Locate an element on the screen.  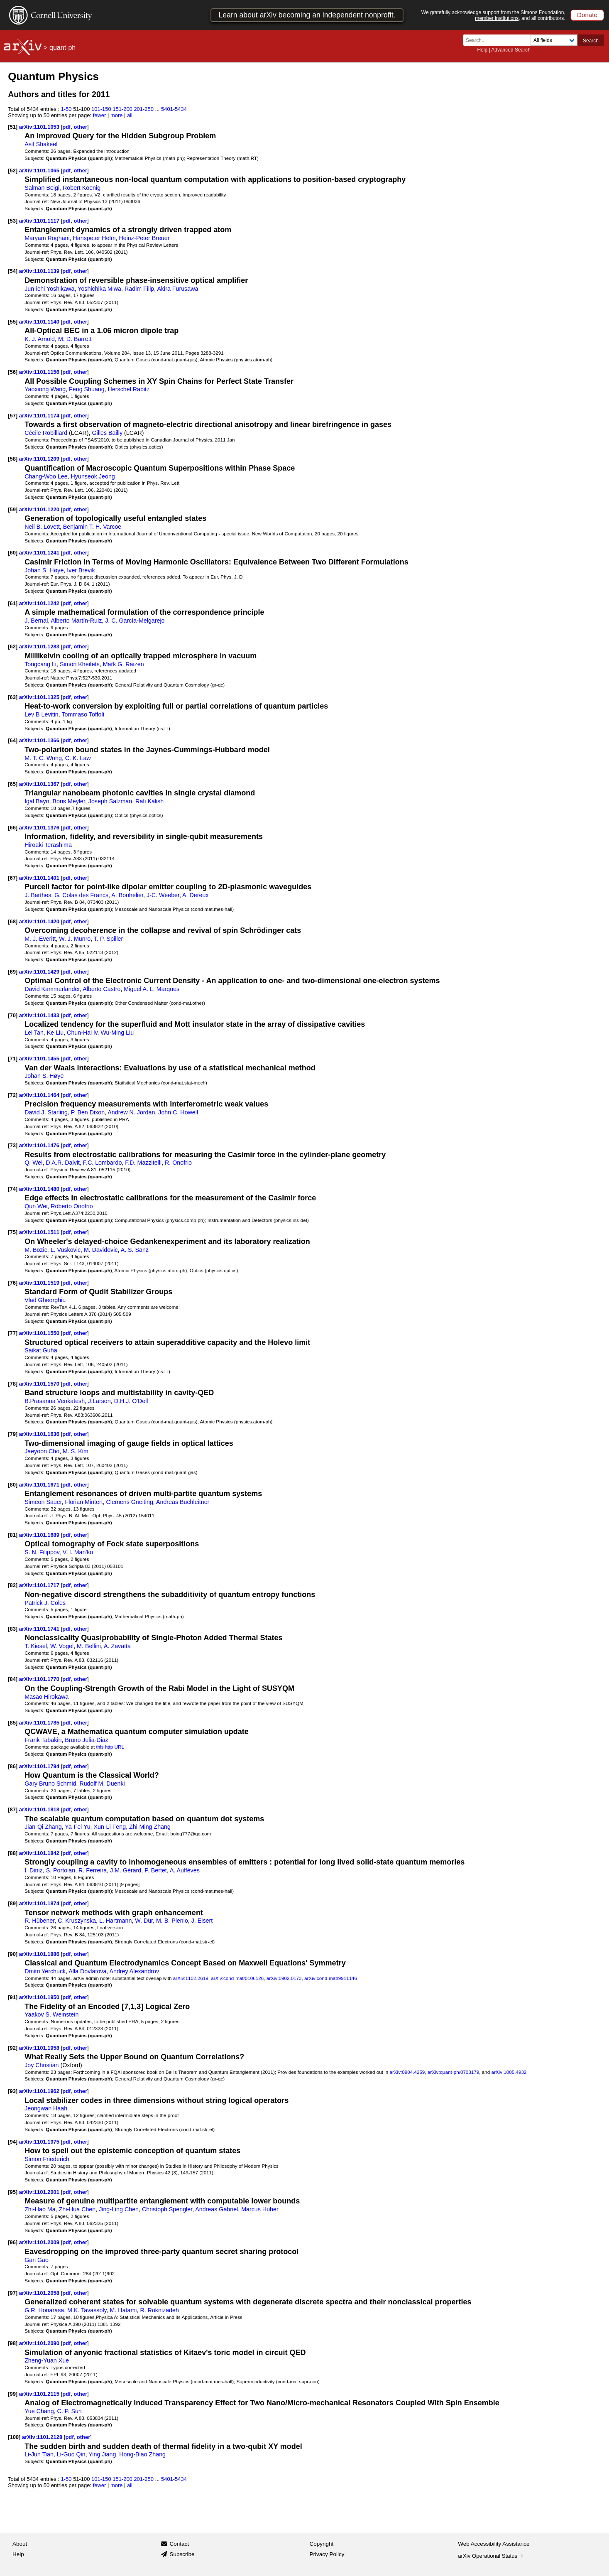
Qun Wei is located at coordinates (35, 1206).